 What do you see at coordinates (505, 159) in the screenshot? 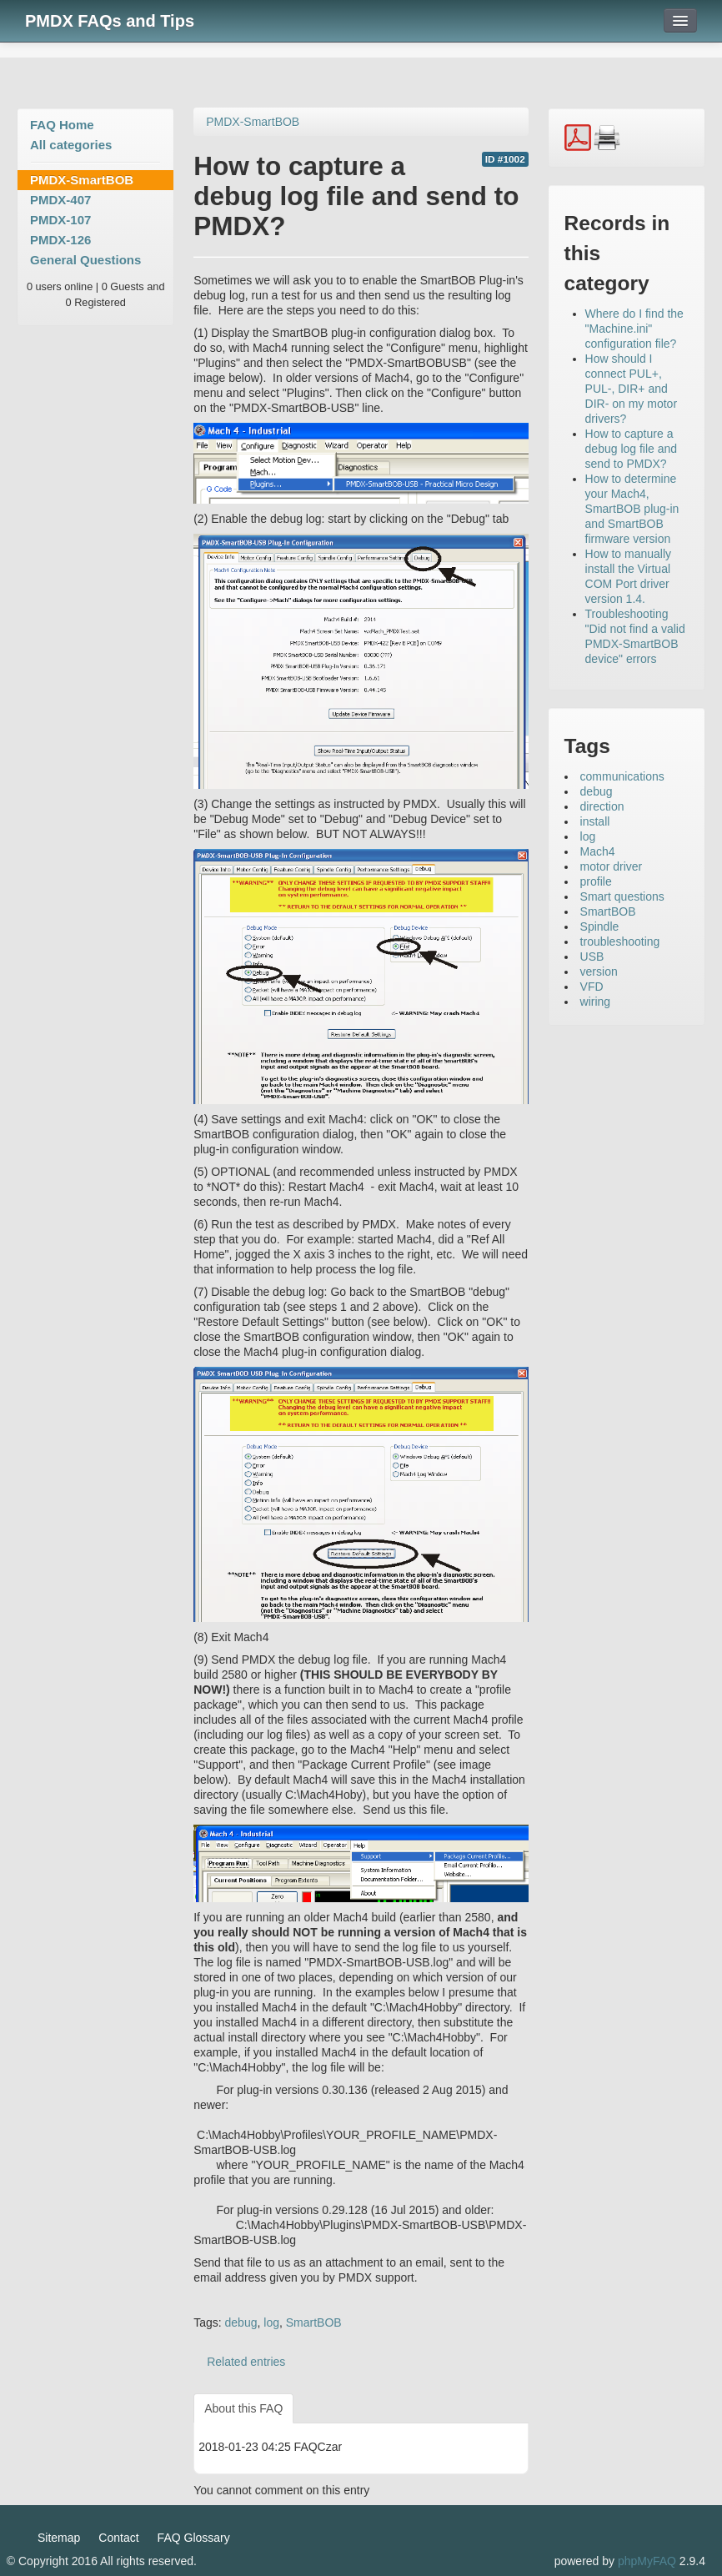
I see `ID #1002` at bounding box center [505, 159].